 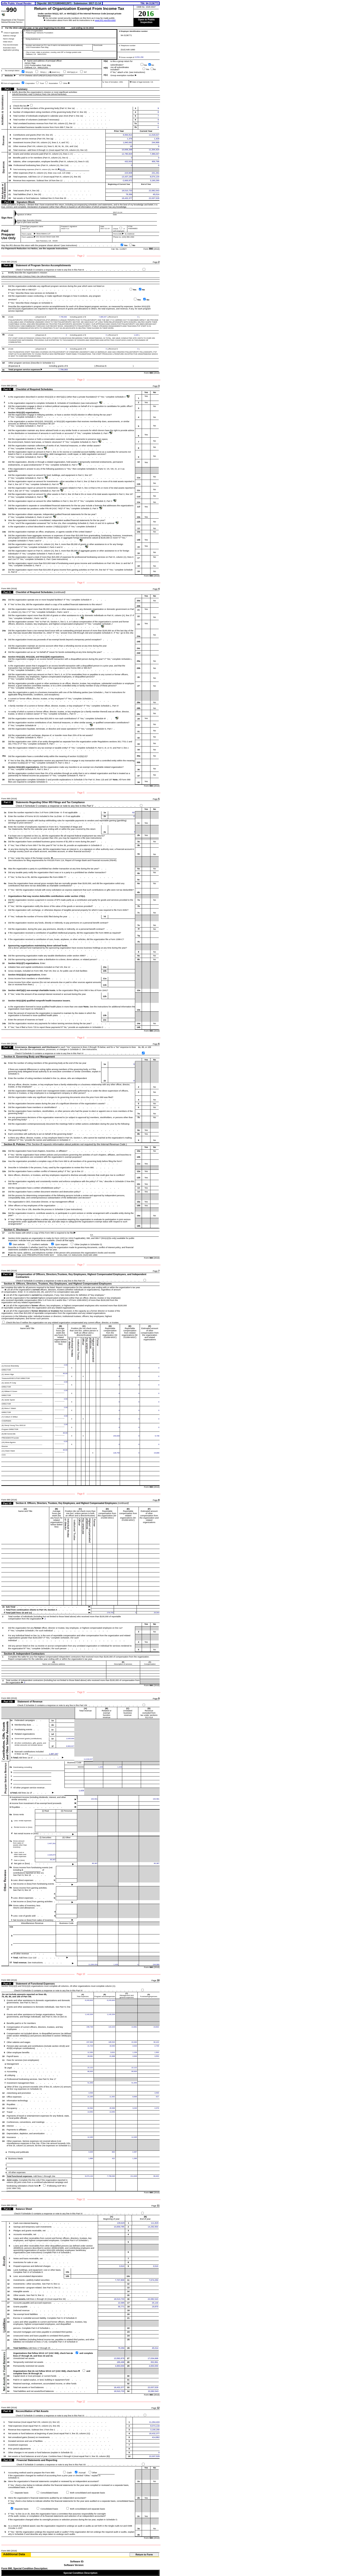 I want to click on 527, so click(x=85, y=72).